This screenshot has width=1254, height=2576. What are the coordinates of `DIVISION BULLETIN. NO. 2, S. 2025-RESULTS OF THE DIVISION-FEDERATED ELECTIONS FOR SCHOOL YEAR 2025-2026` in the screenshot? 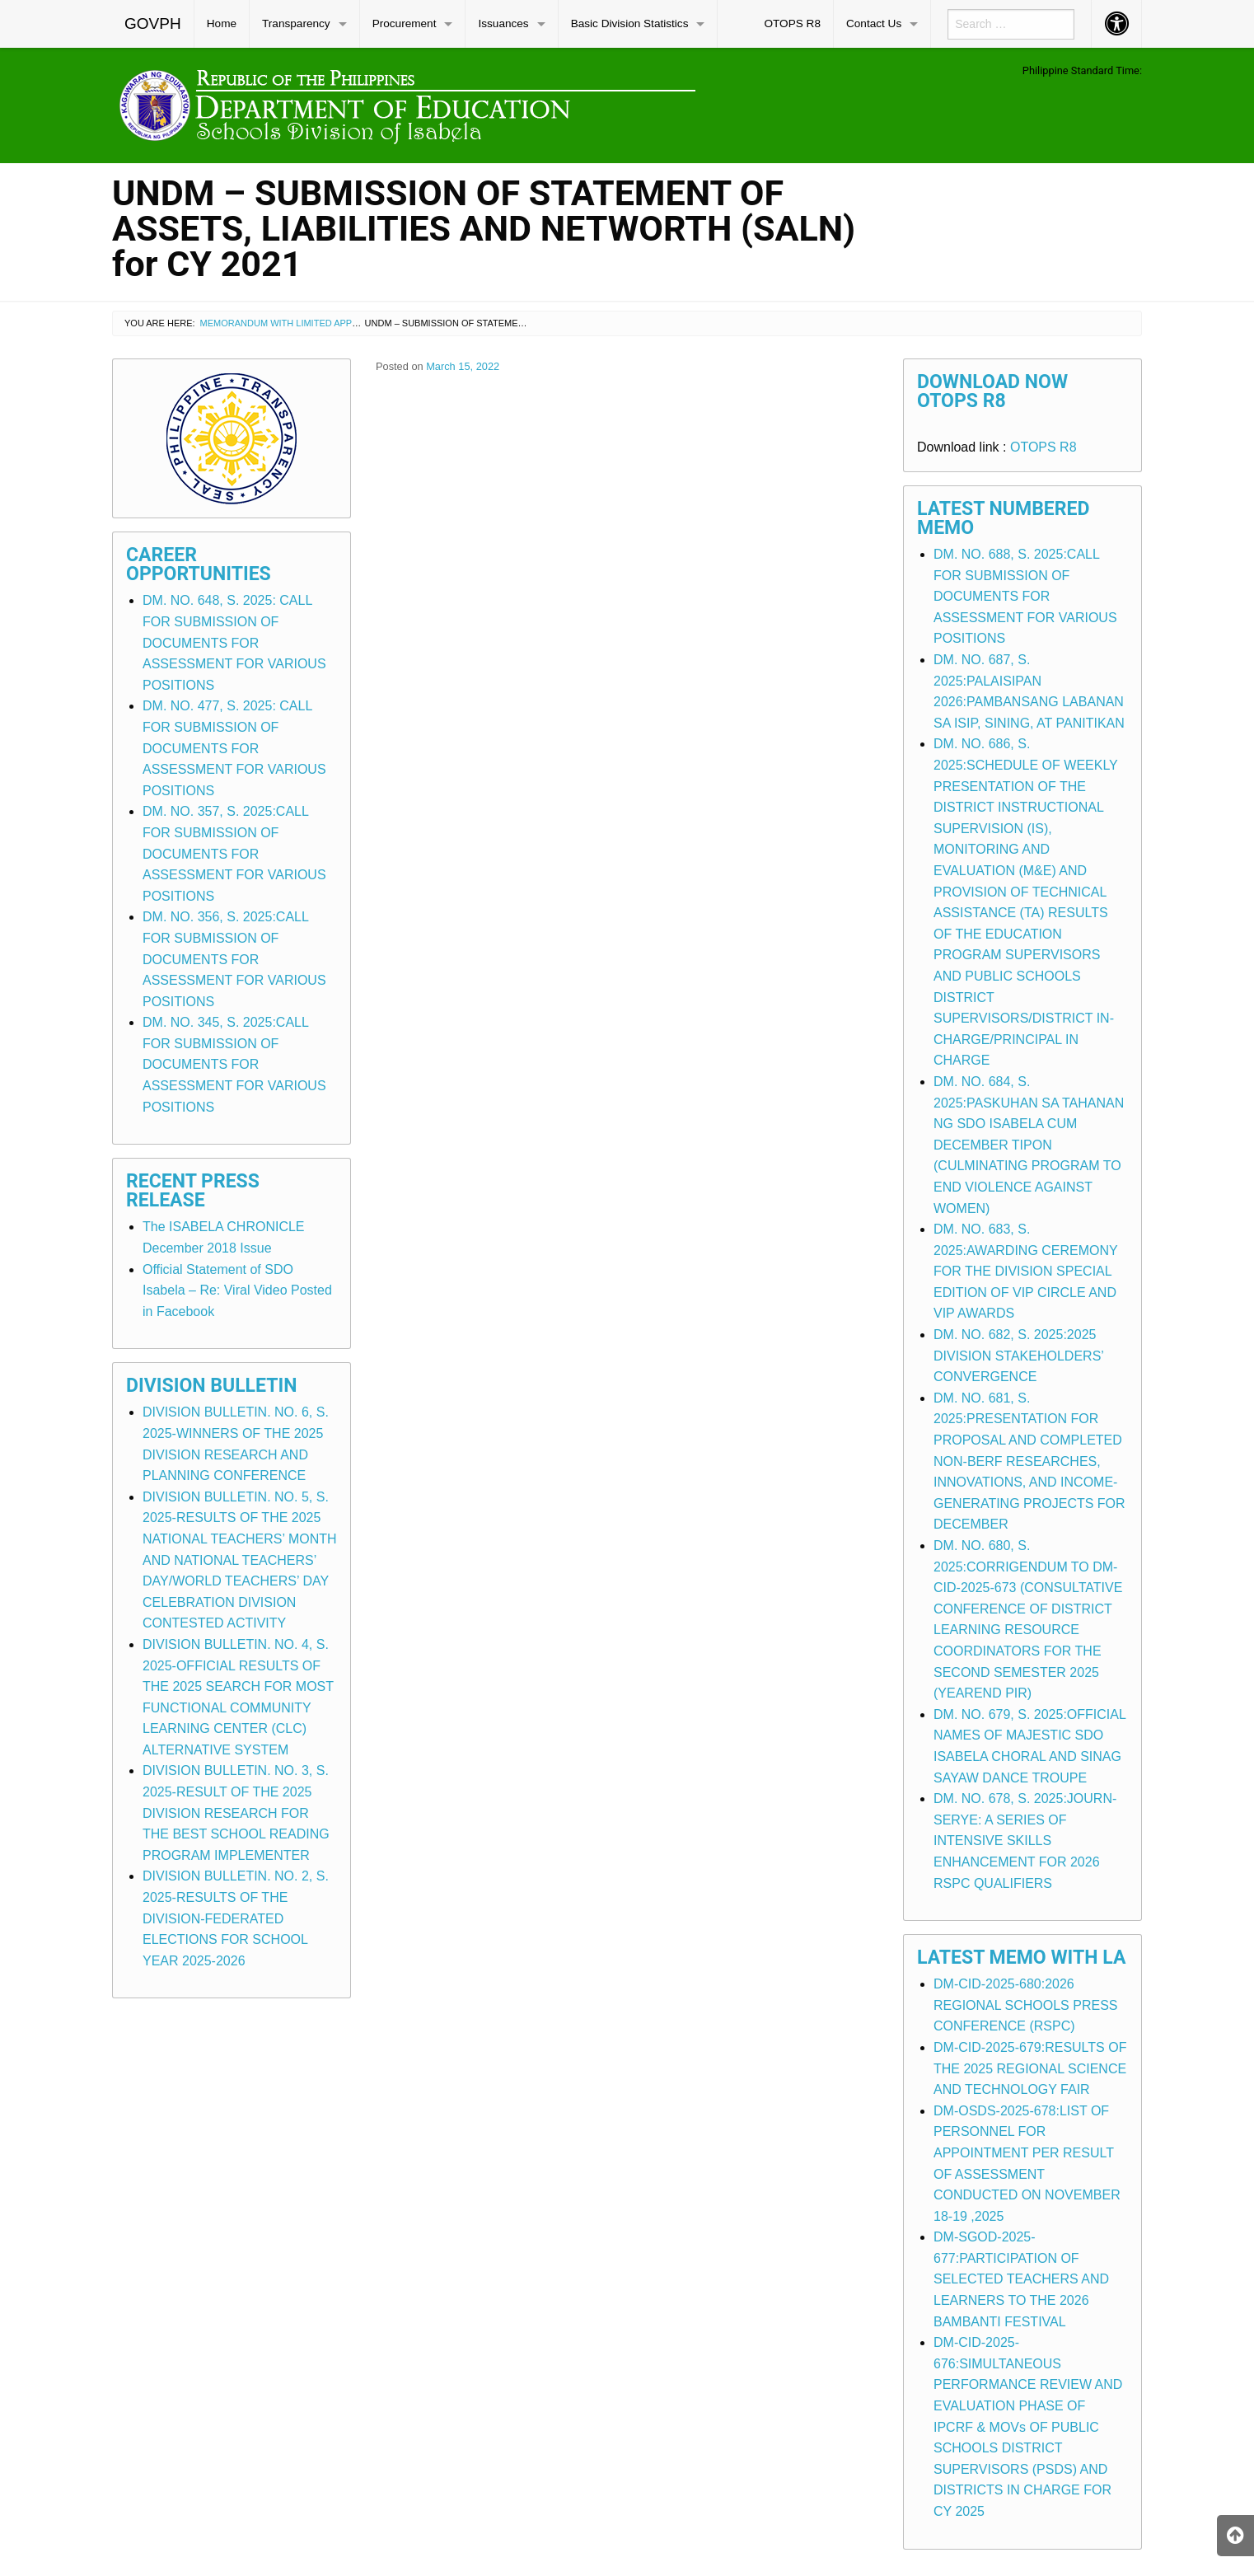 It's located at (236, 1918).